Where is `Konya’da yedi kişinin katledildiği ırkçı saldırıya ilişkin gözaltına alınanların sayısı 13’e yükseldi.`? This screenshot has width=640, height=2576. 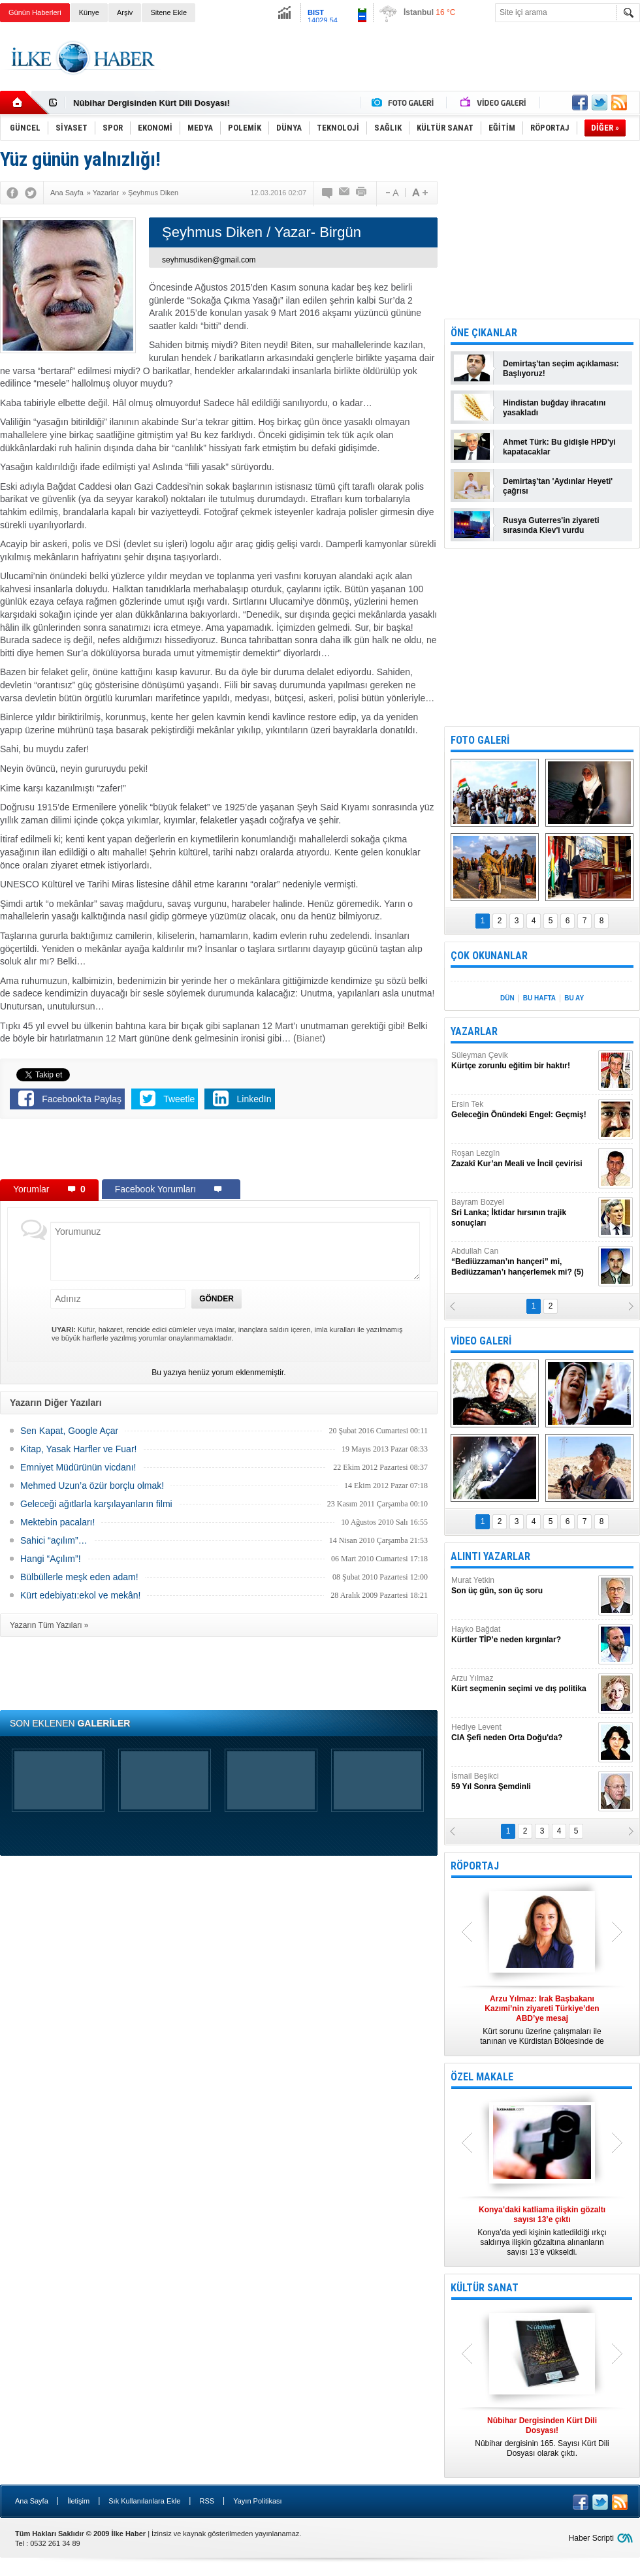
Konya’da yedi kişinin katledildiği ırkçı saldırıya ilişkin gözaltına alınanların sayısı 13’e yükseldi. is located at coordinates (542, 2231).